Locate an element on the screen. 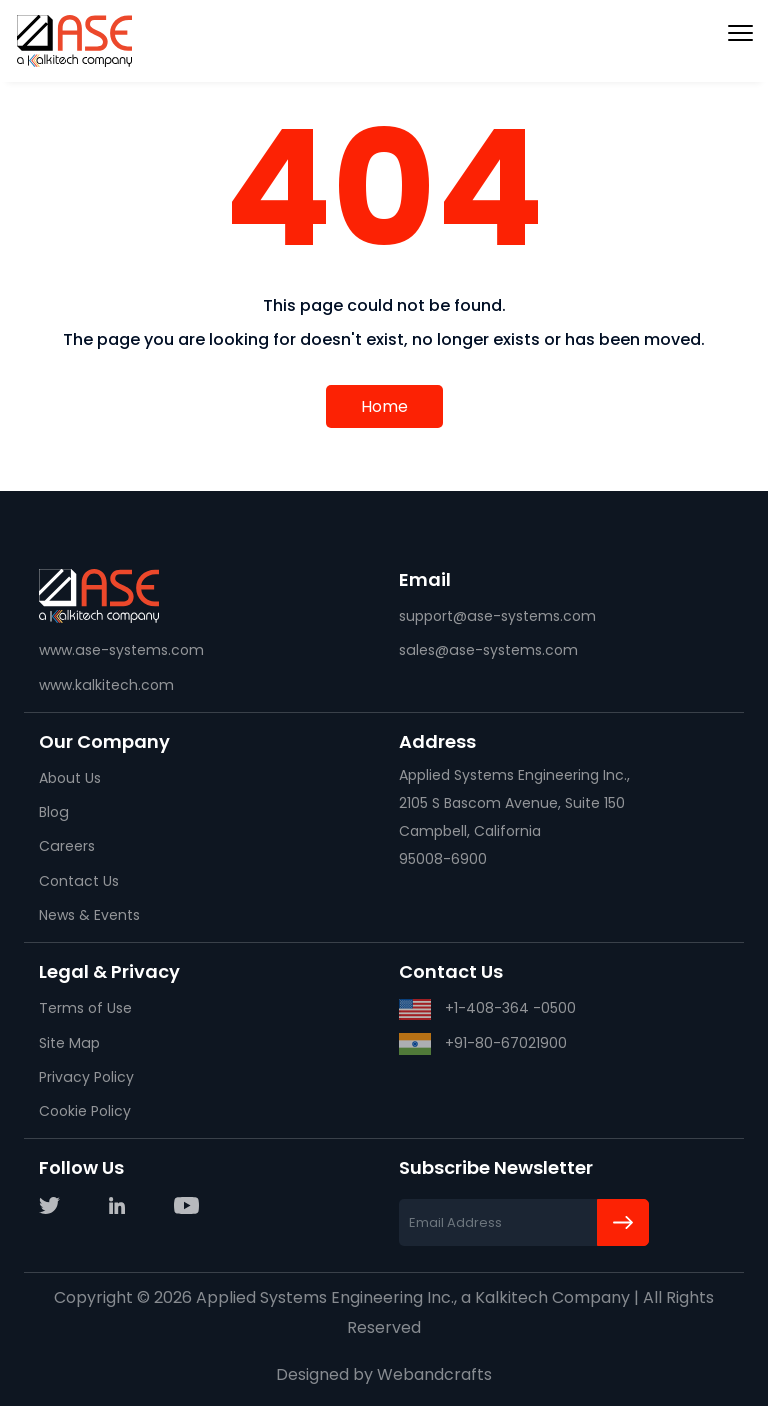 The image size is (768, 1406). Terms of Use is located at coordinates (85, 1008).